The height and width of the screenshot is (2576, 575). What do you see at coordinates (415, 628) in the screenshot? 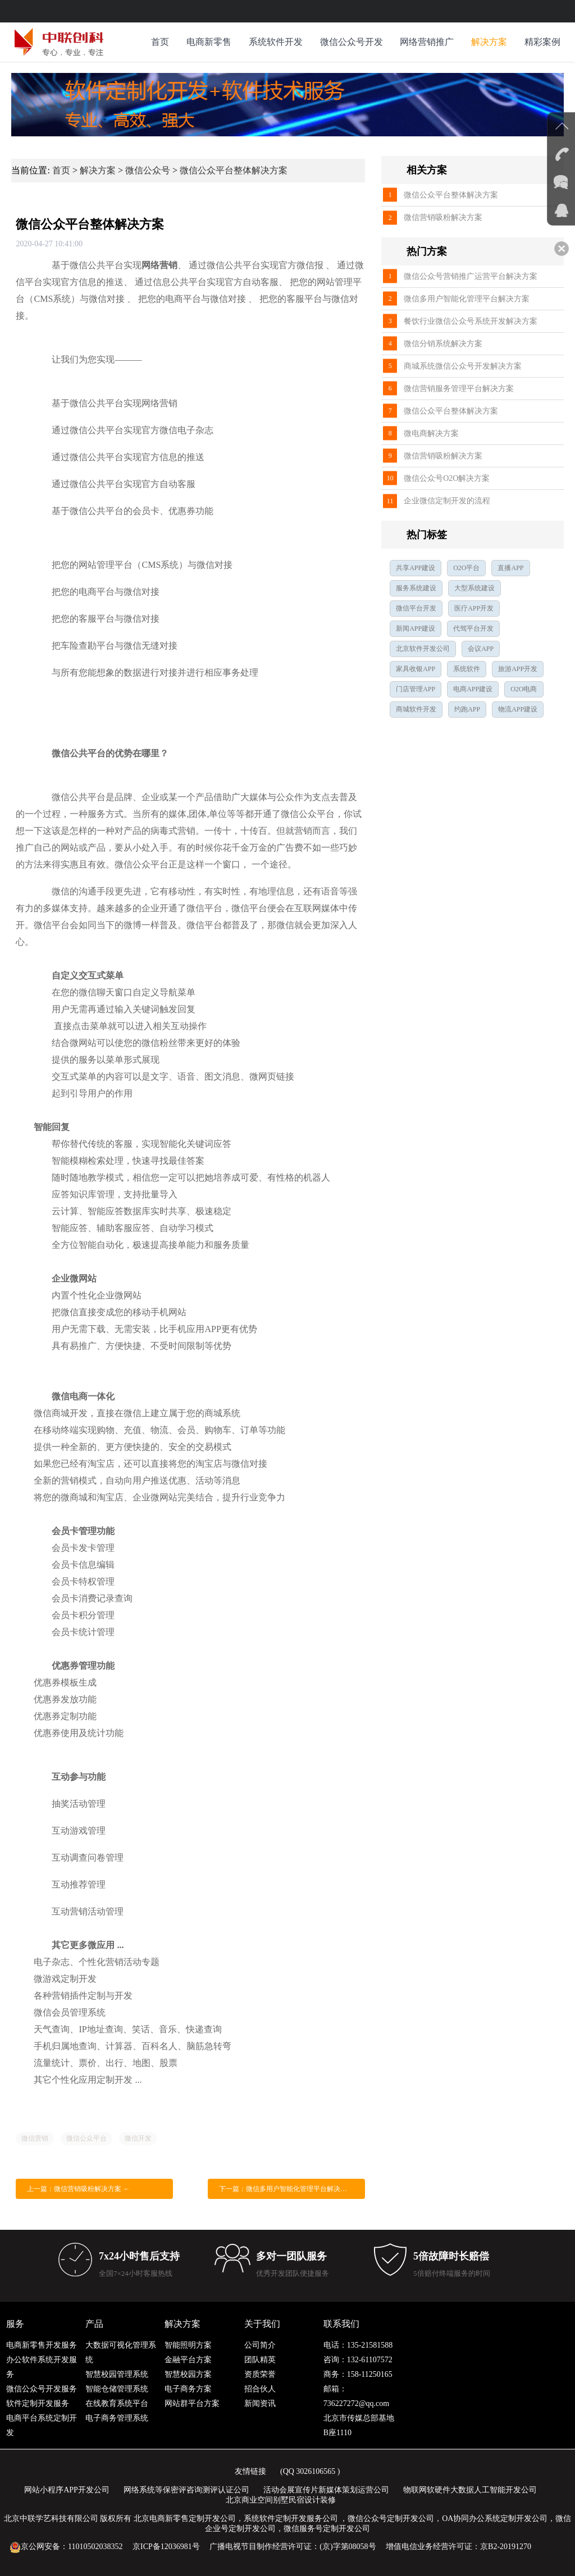
I see `新闻APP建设` at bounding box center [415, 628].